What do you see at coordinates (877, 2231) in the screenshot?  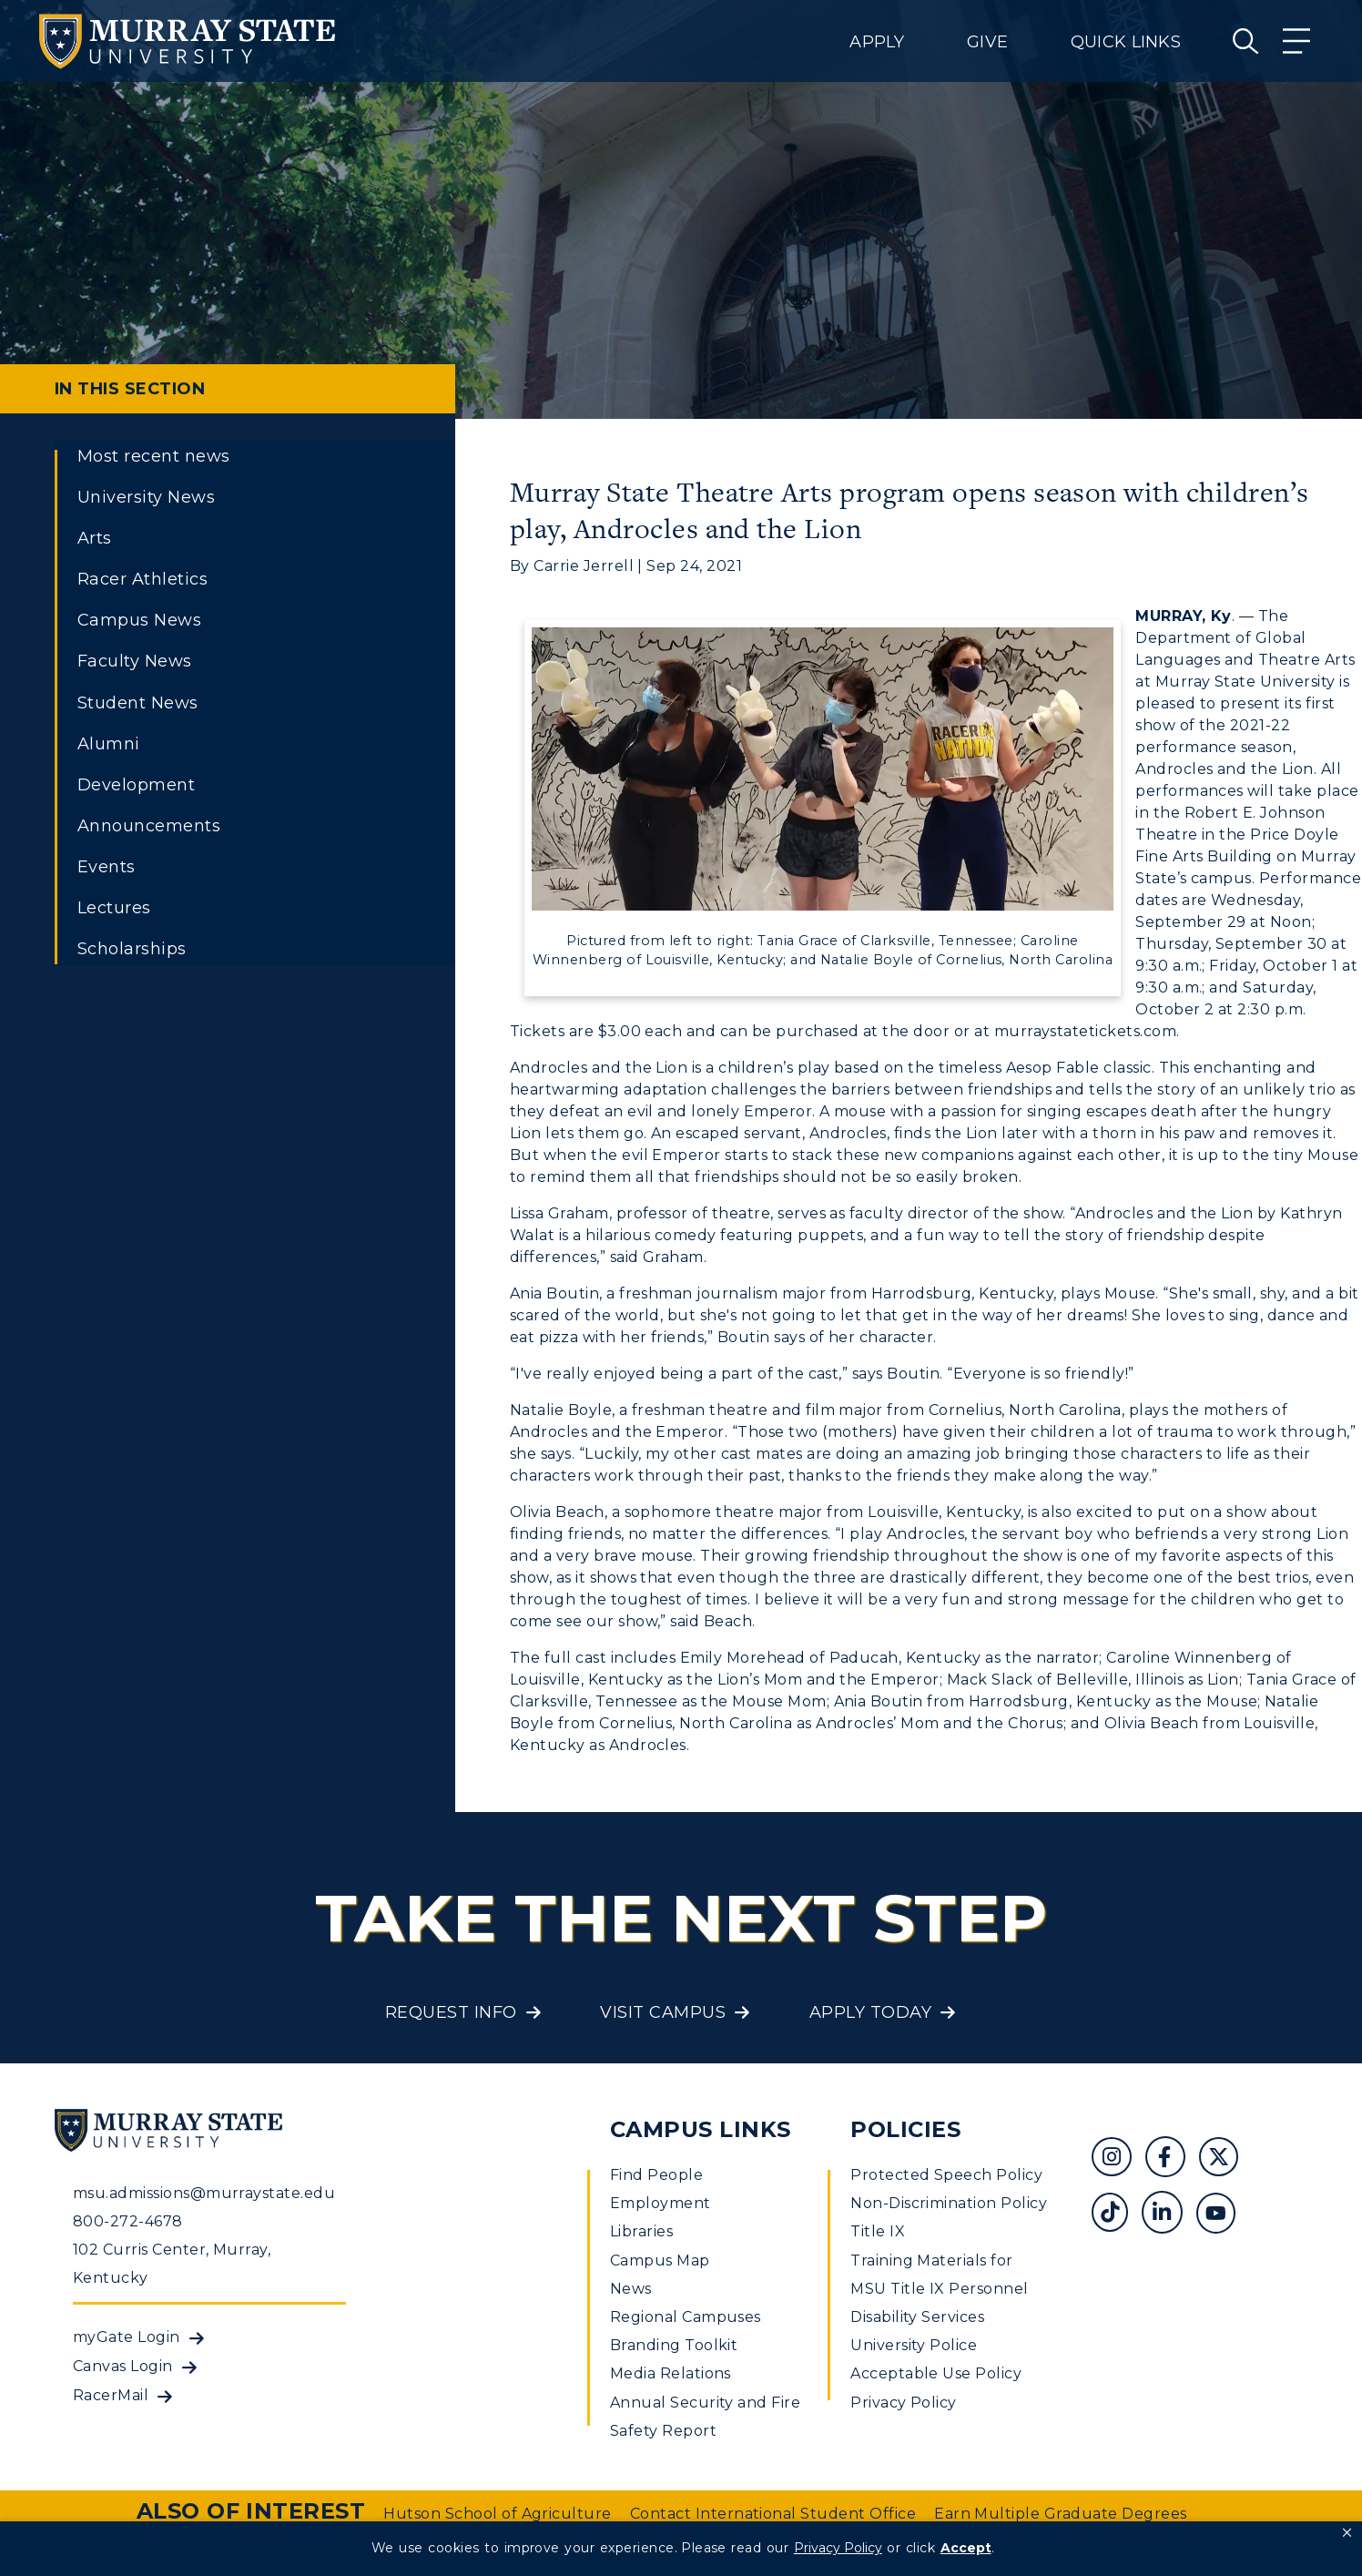 I see `Title IX` at bounding box center [877, 2231].